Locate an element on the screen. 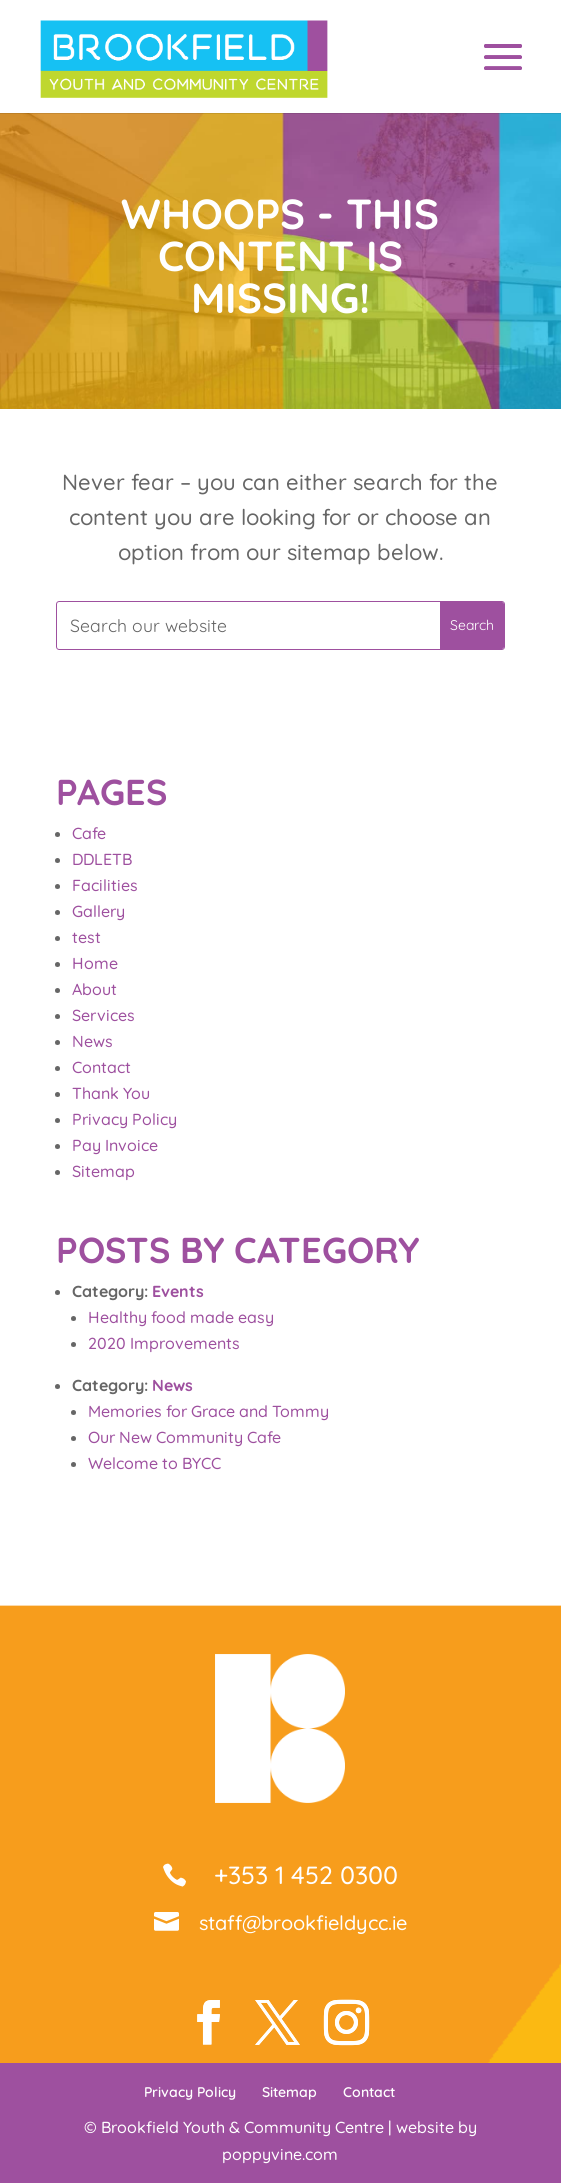  Contact is located at coordinates (101, 1067).